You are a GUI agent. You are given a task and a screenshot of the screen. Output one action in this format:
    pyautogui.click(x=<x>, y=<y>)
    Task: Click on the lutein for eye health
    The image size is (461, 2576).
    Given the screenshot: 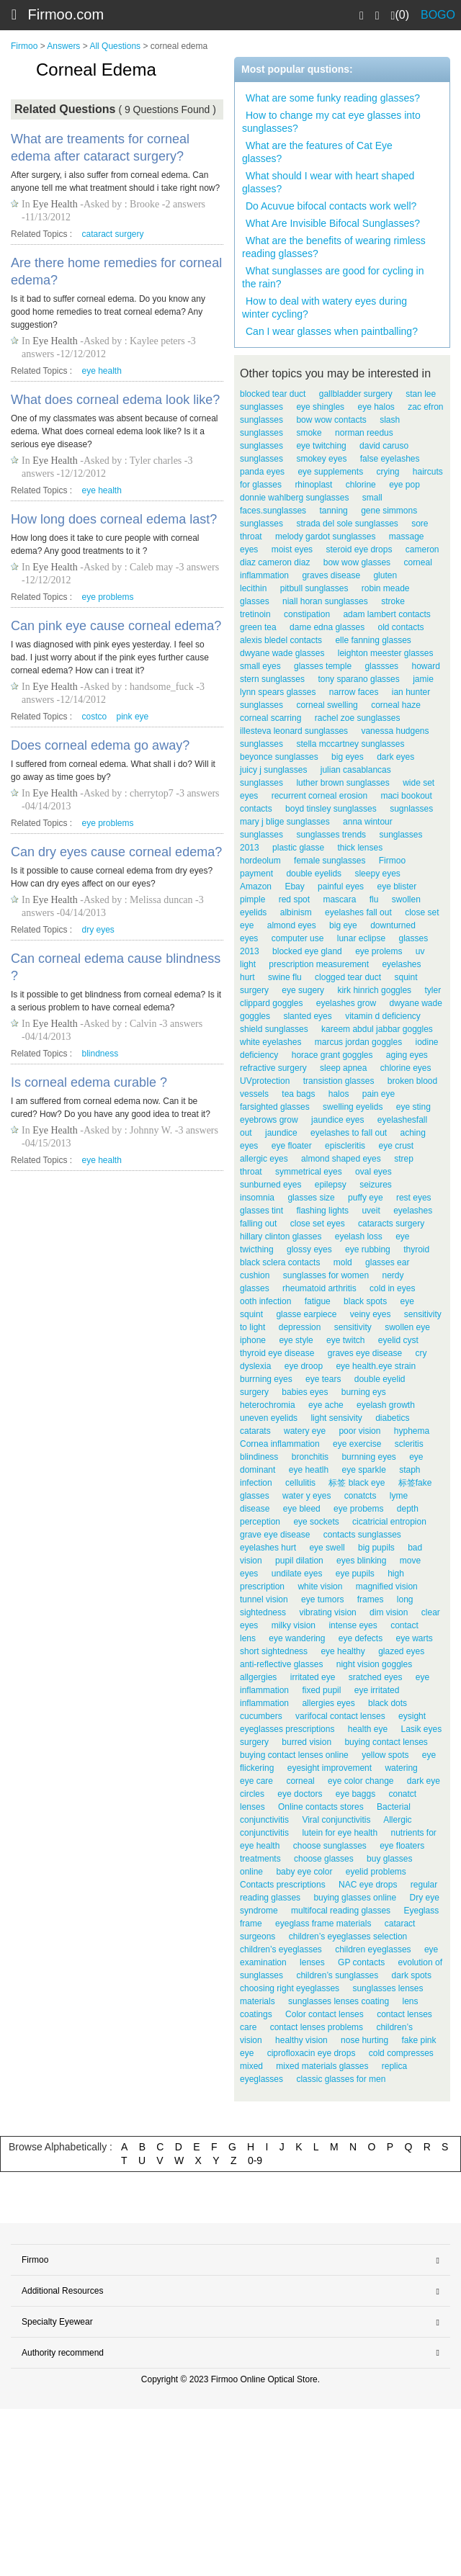 What is the action you would take?
    pyautogui.click(x=339, y=1833)
    